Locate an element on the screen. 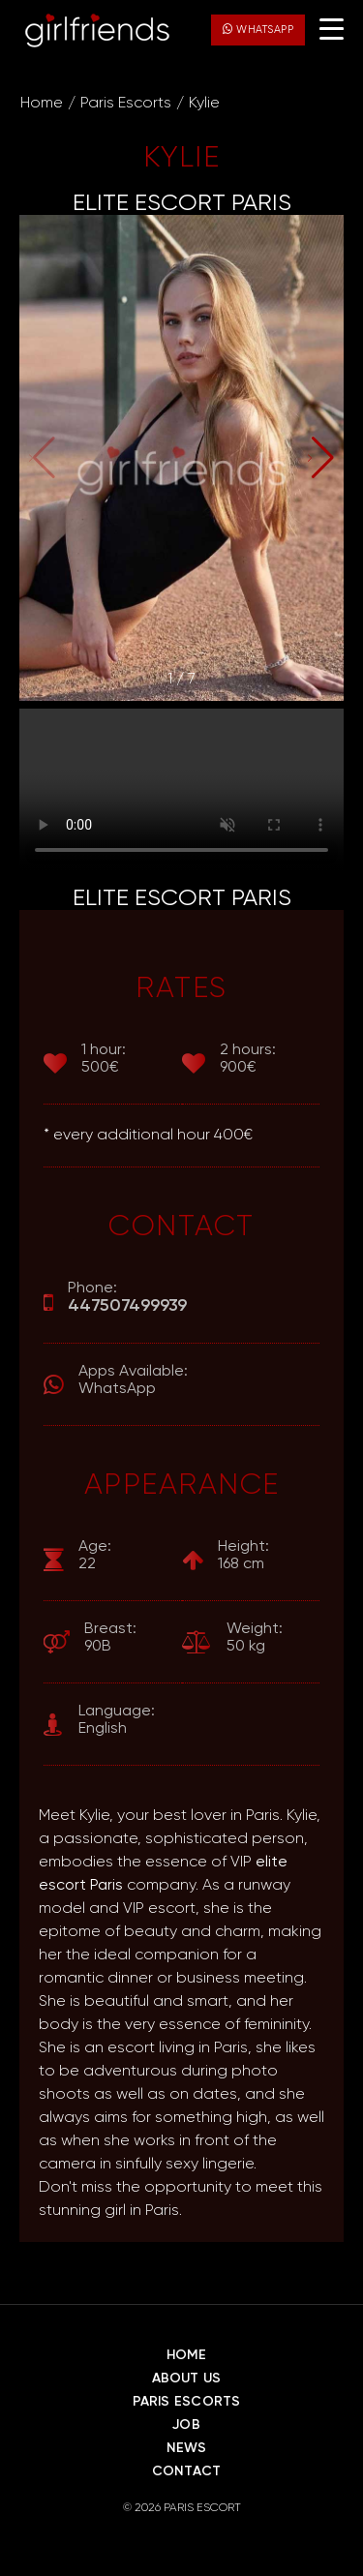  90B is located at coordinates (110, 1637).